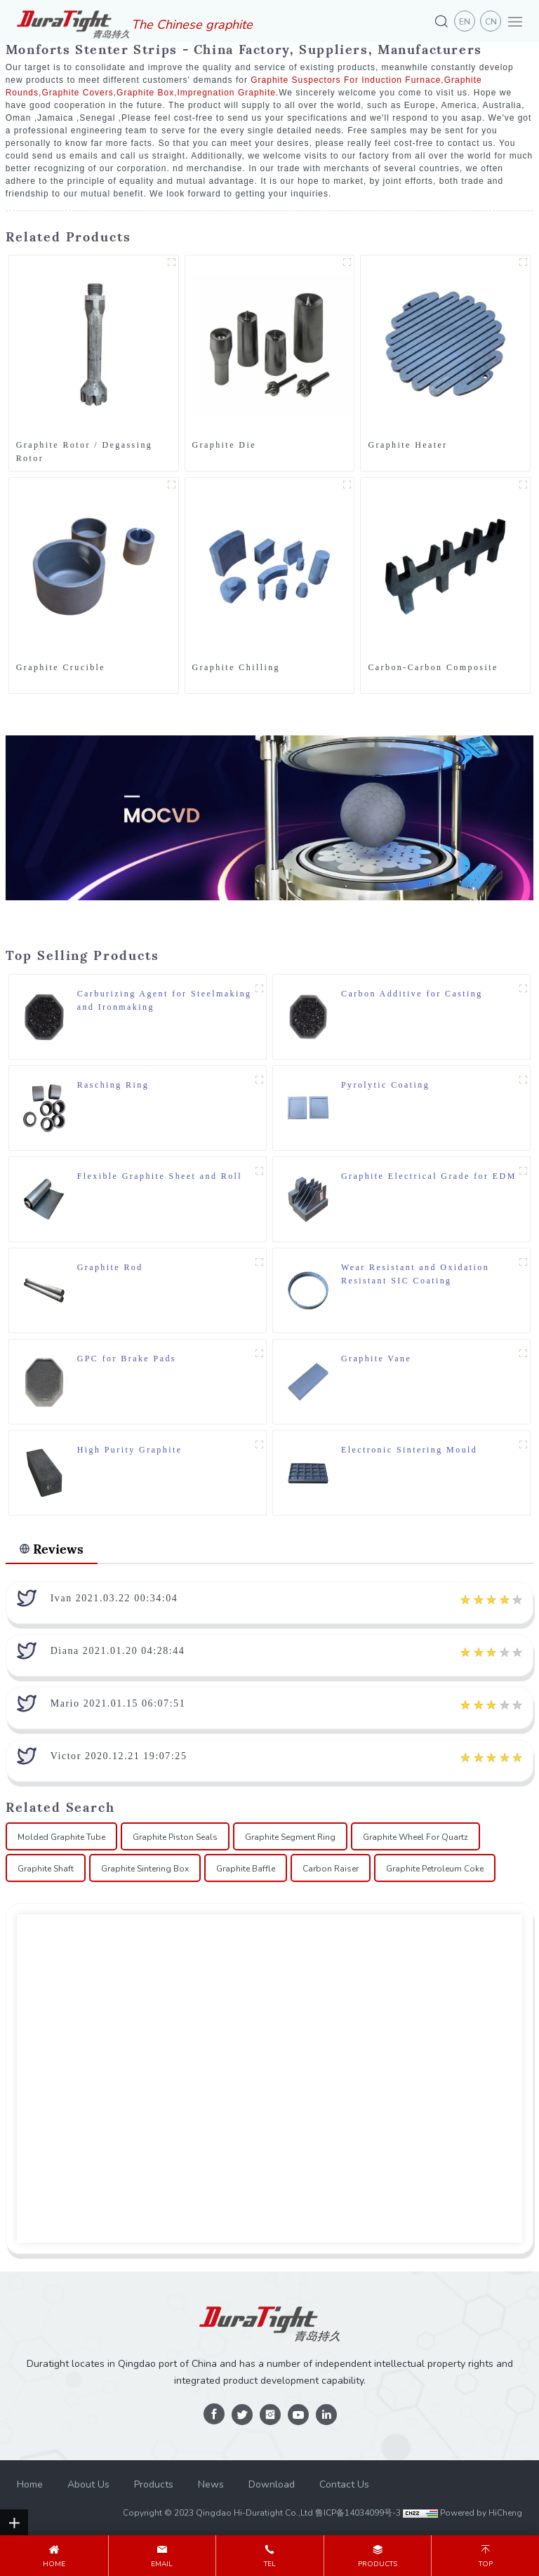 The image size is (539, 2576). Describe the element at coordinates (358, 2512) in the screenshot. I see `鲁ICP备14034099号-3` at that location.